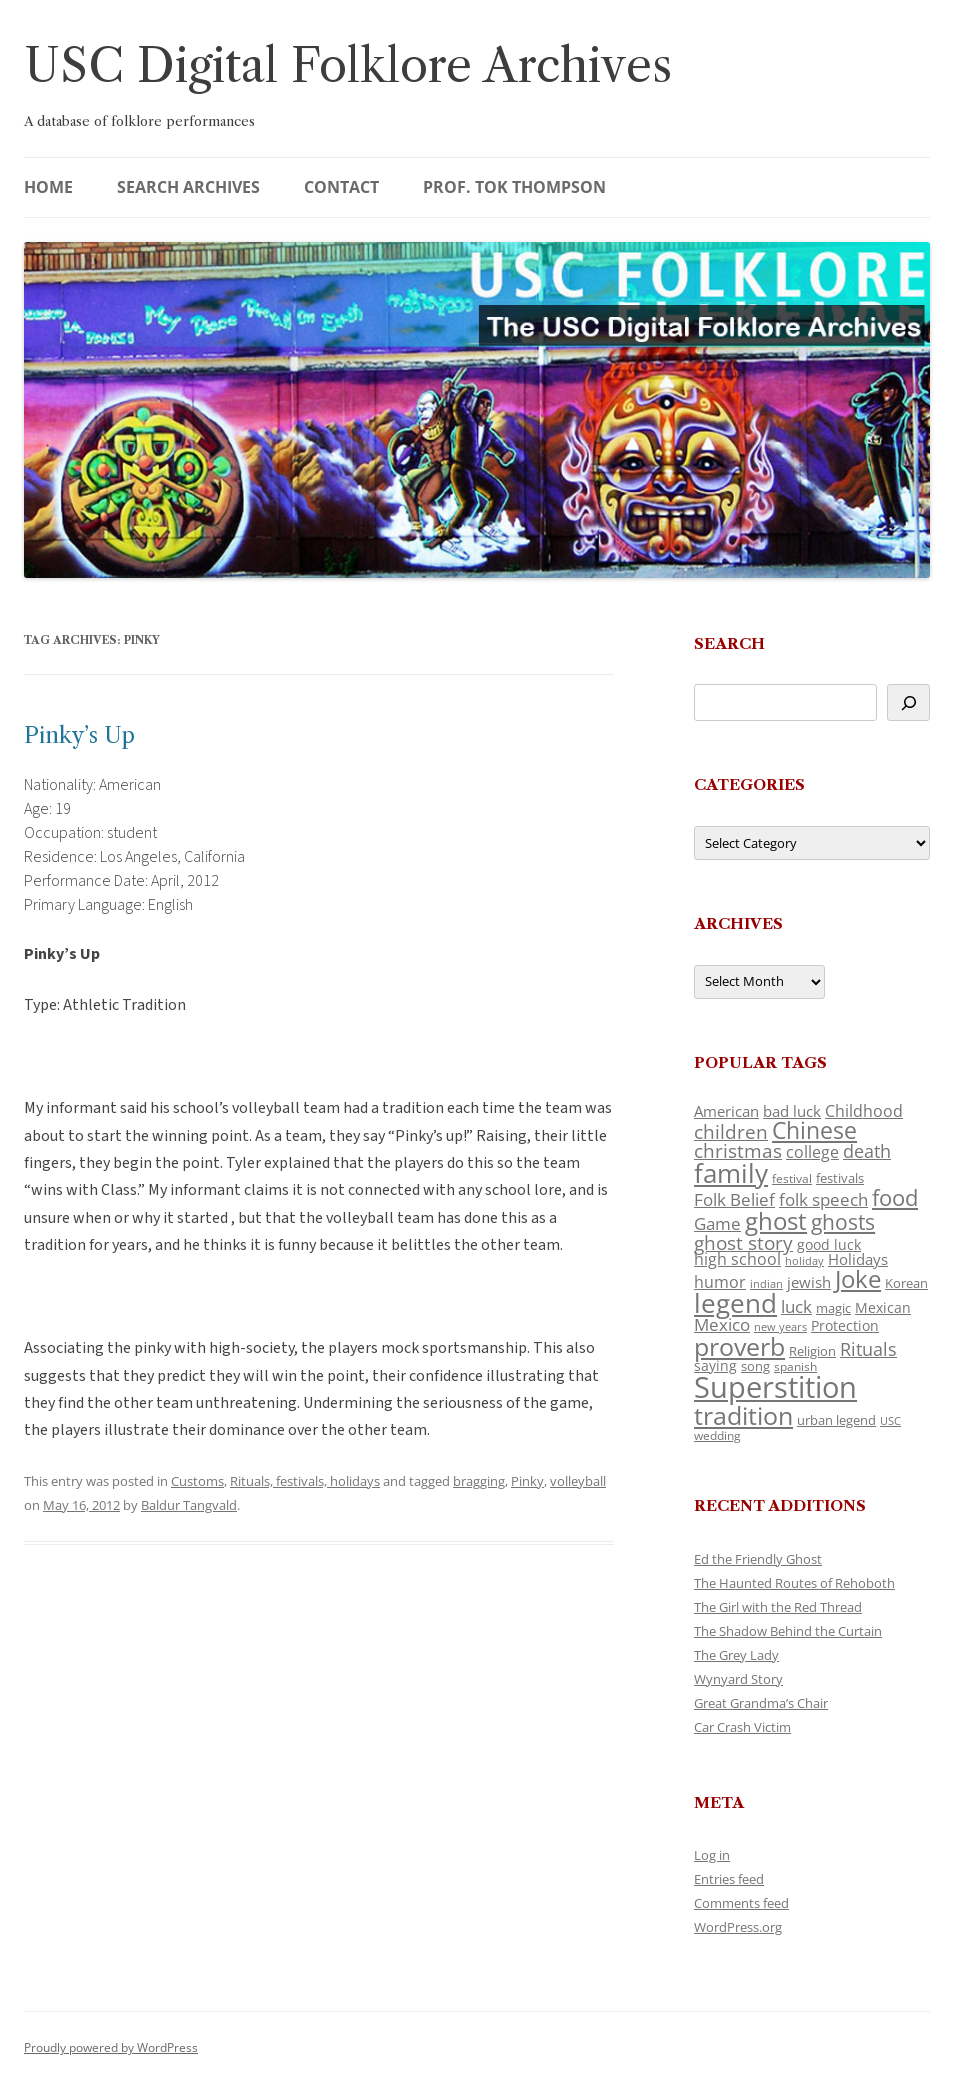 Image resolution: width=954 pixels, height=2084 pixels. Describe the element at coordinates (729, 643) in the screenshot. I see `Search` at that location.